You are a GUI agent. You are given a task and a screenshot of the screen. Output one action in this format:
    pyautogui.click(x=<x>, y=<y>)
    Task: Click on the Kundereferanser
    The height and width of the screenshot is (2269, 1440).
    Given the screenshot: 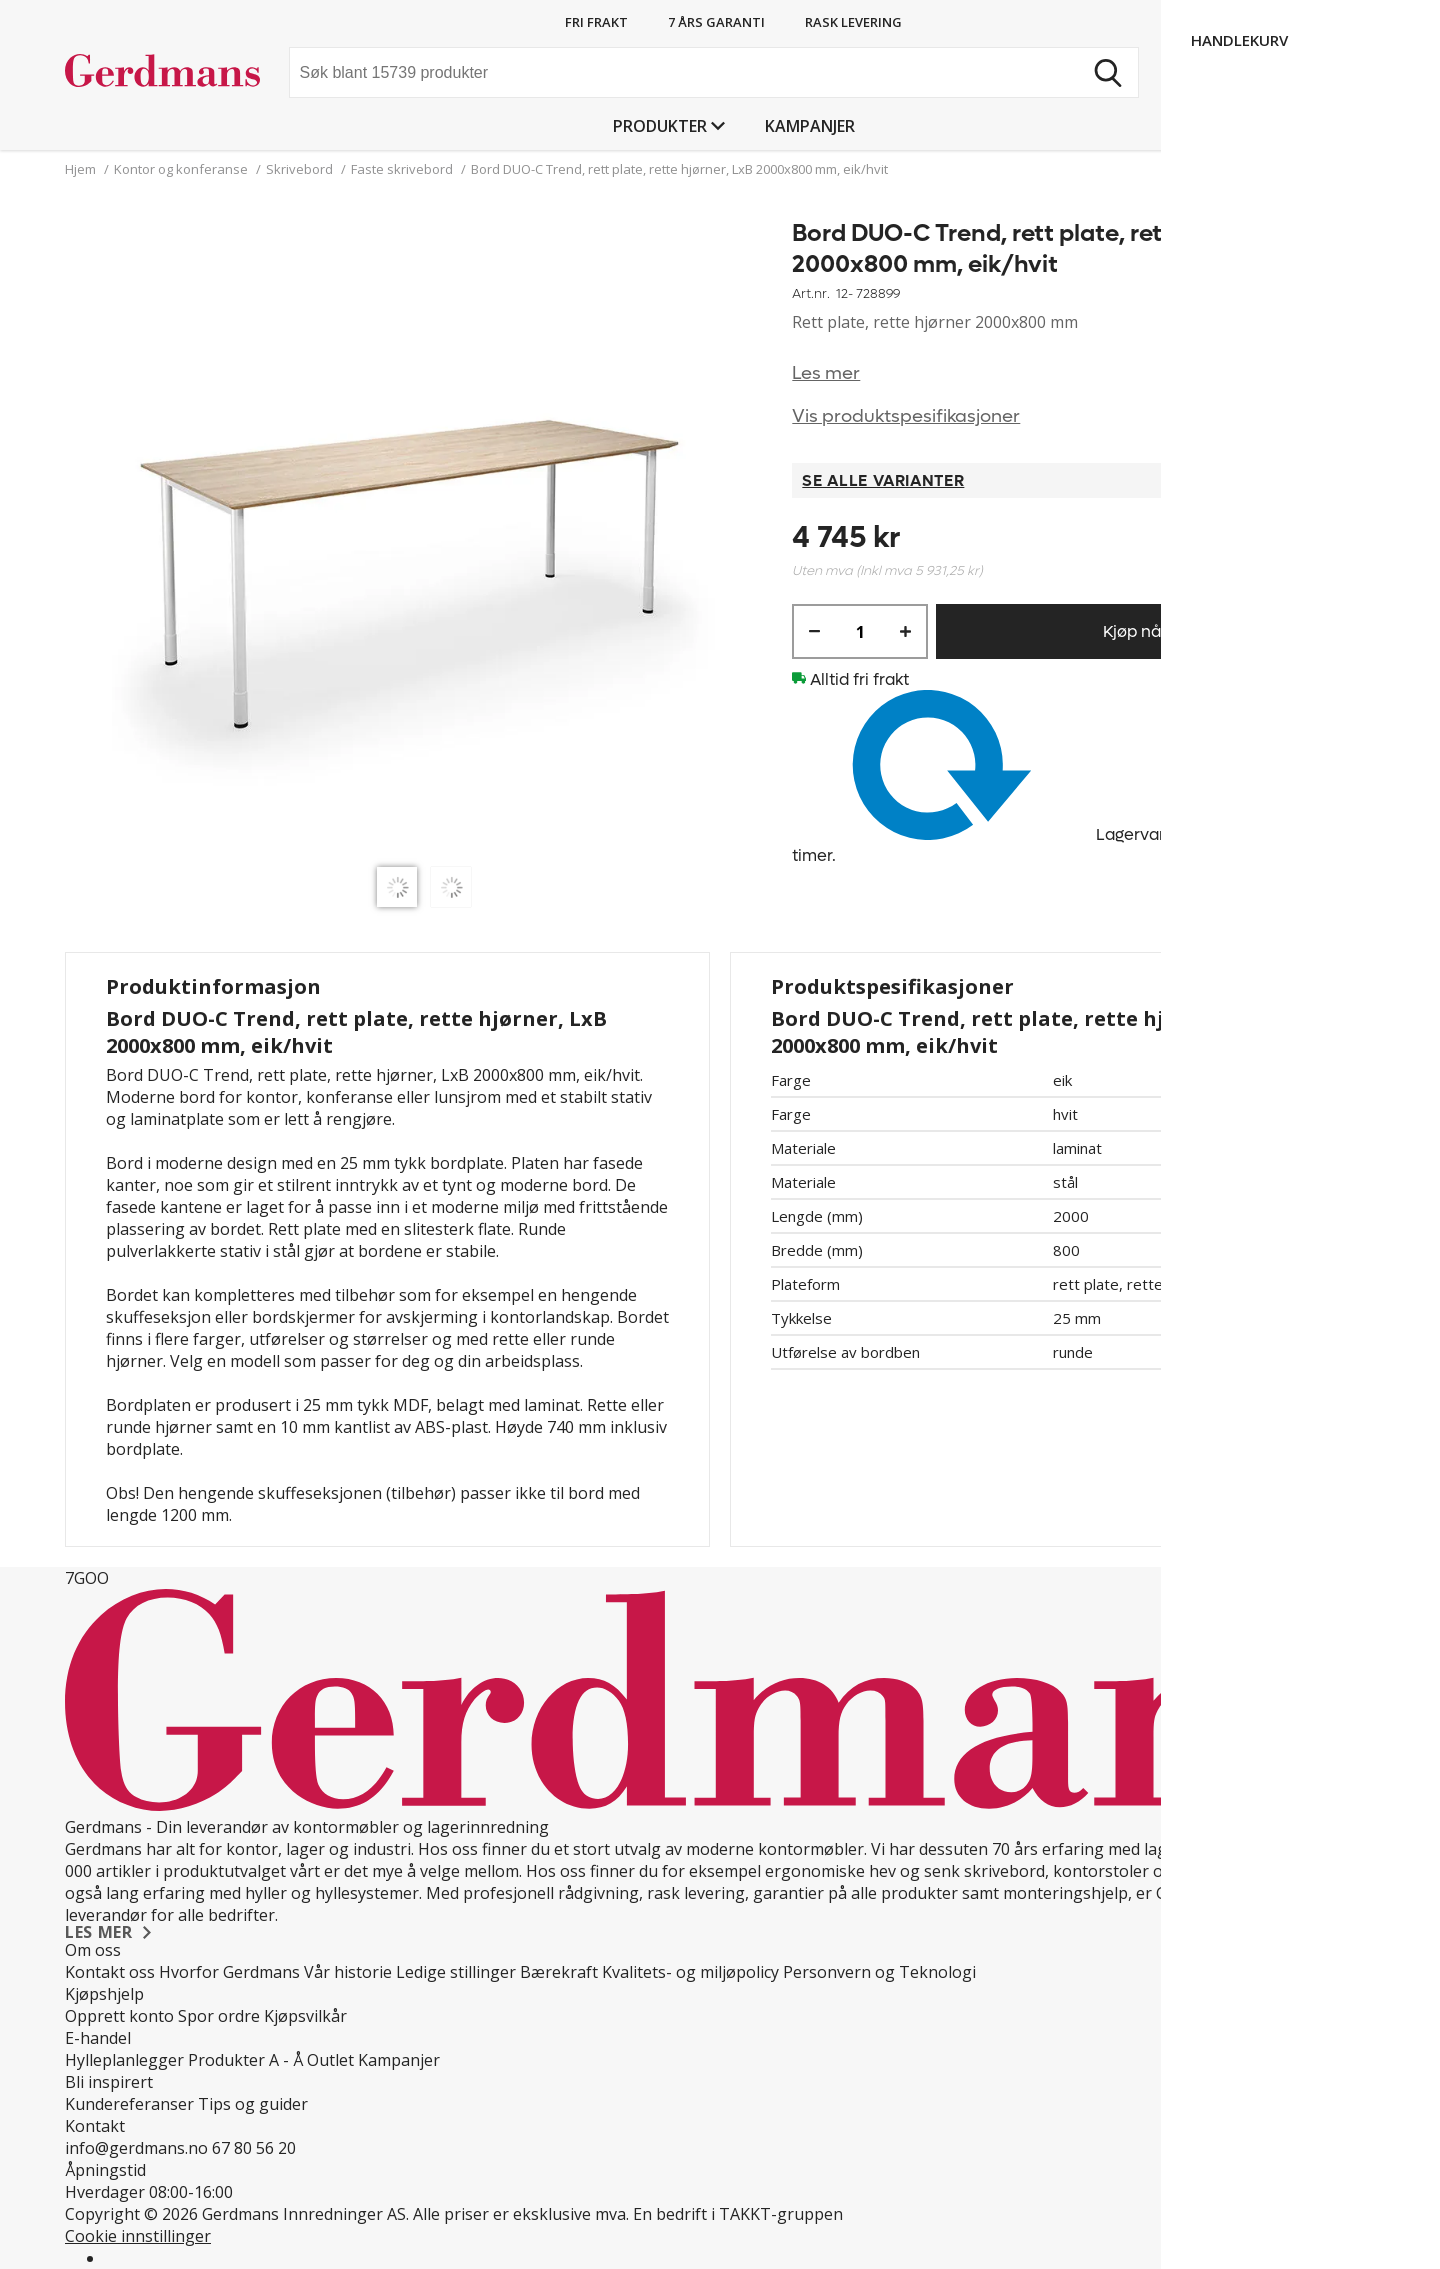 What is the action you would take?
    pyautogui.click(x=129, y=2104)
    